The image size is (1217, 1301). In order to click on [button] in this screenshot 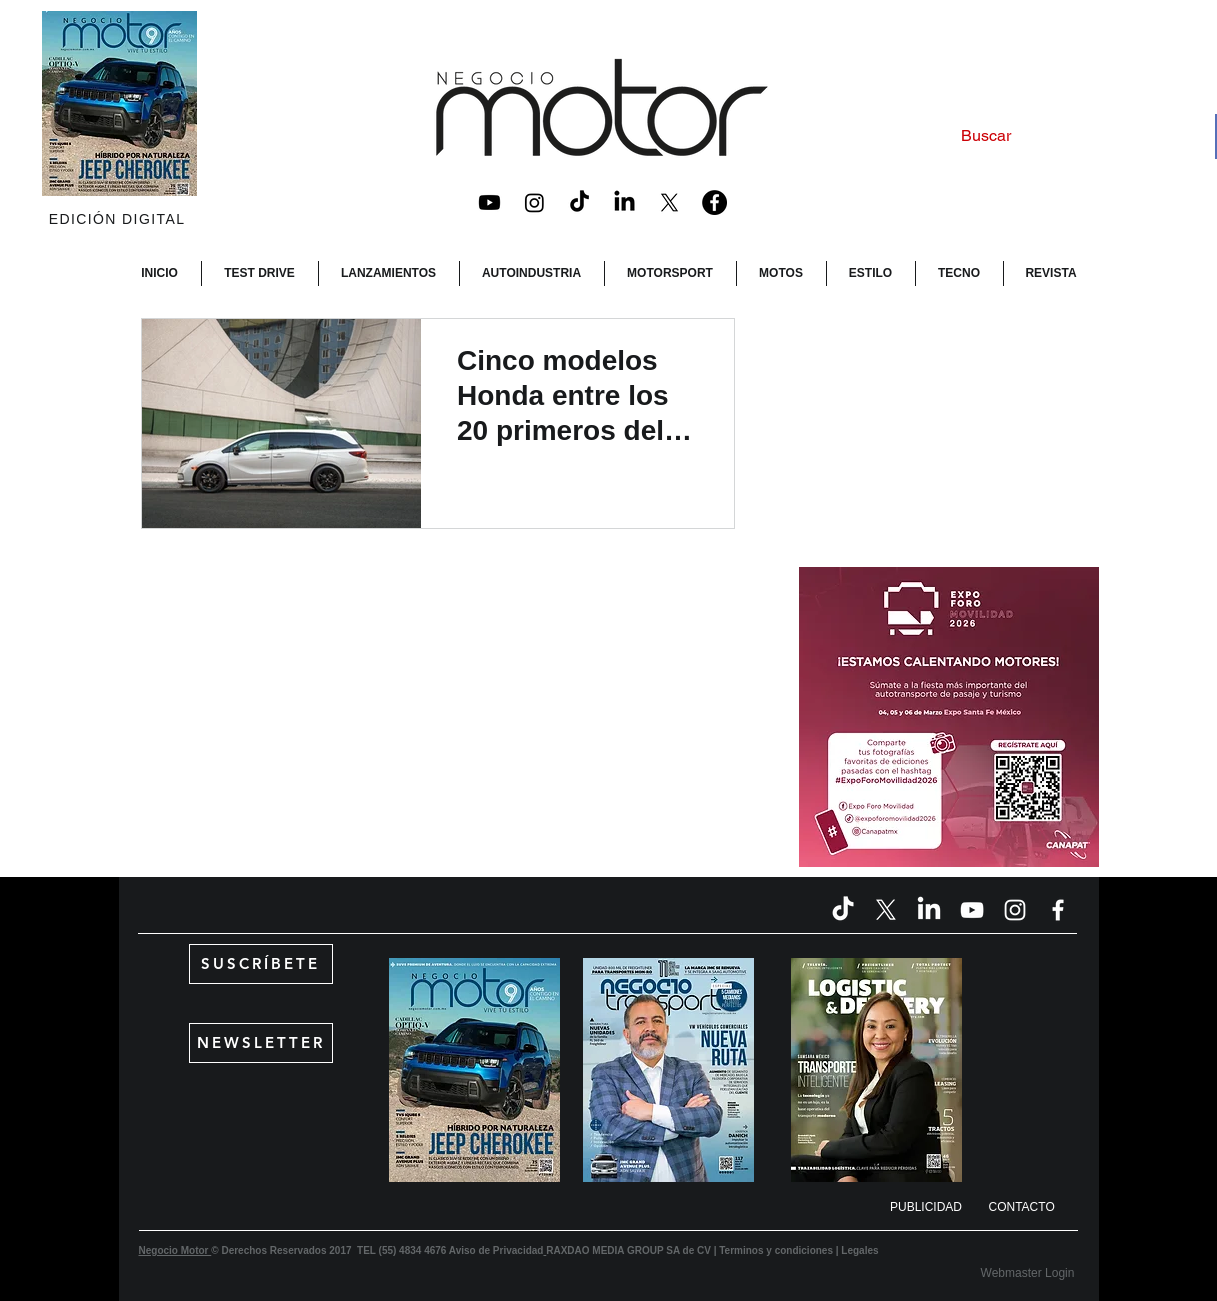, I will do `click(926, 1208)`.